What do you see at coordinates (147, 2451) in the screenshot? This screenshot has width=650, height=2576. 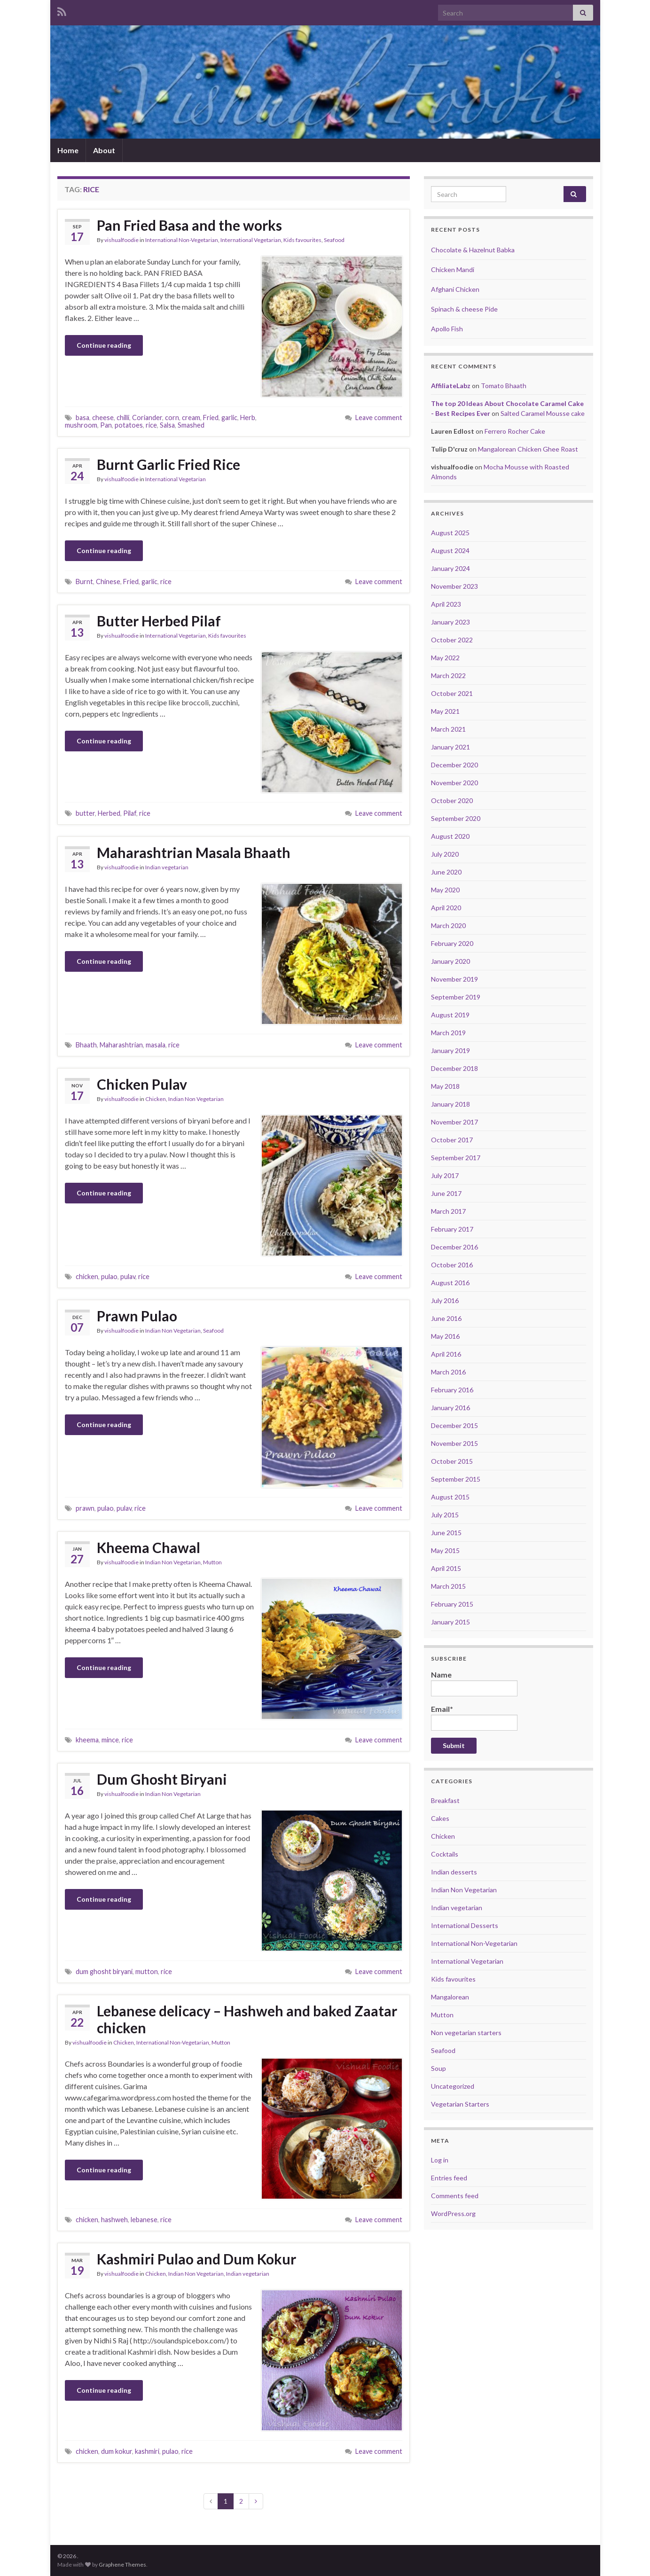 I see `kashmiri` at bounding box center [147, 2451].